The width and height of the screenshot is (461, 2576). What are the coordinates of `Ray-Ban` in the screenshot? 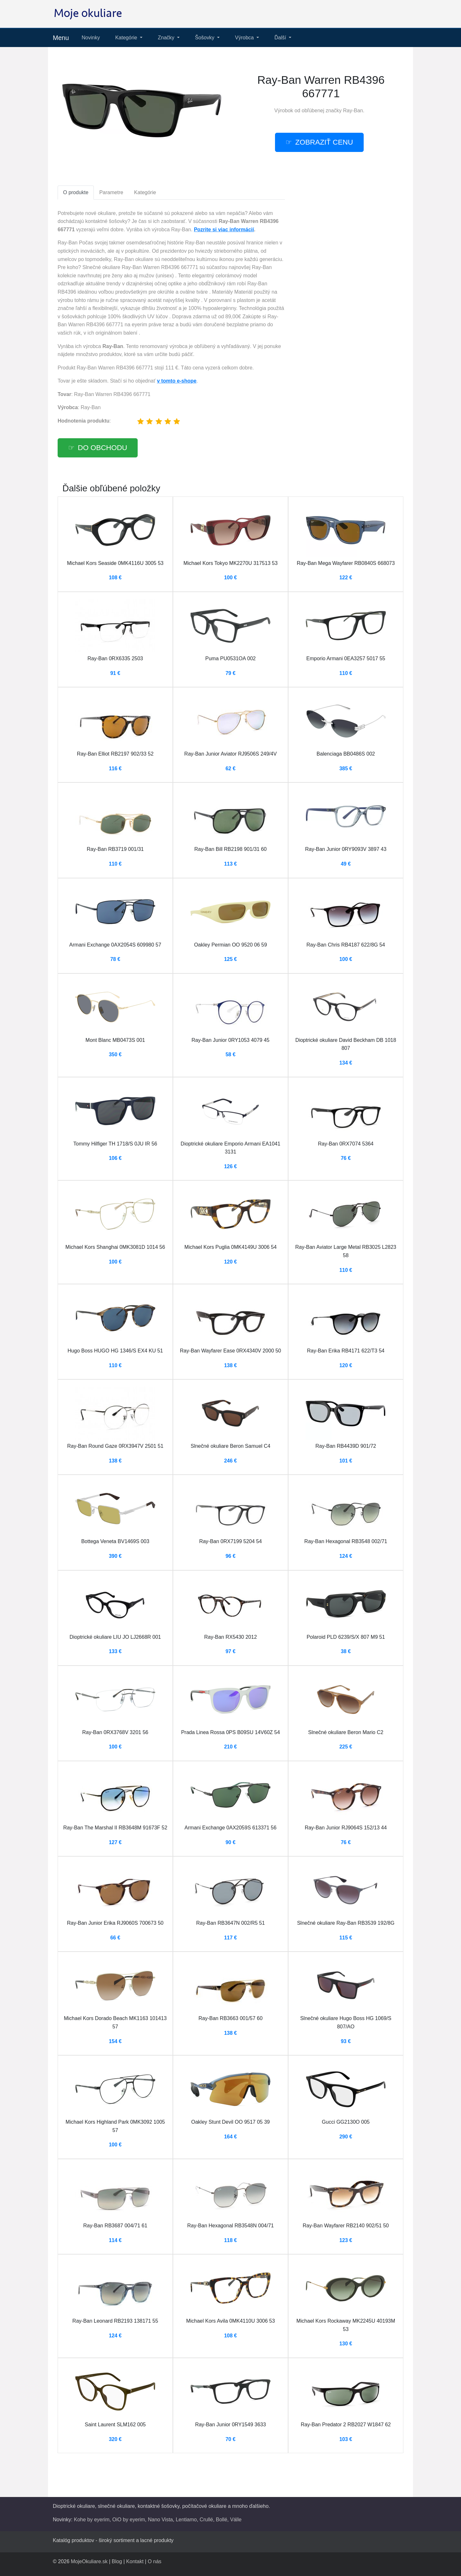 It's located at (353, 110).